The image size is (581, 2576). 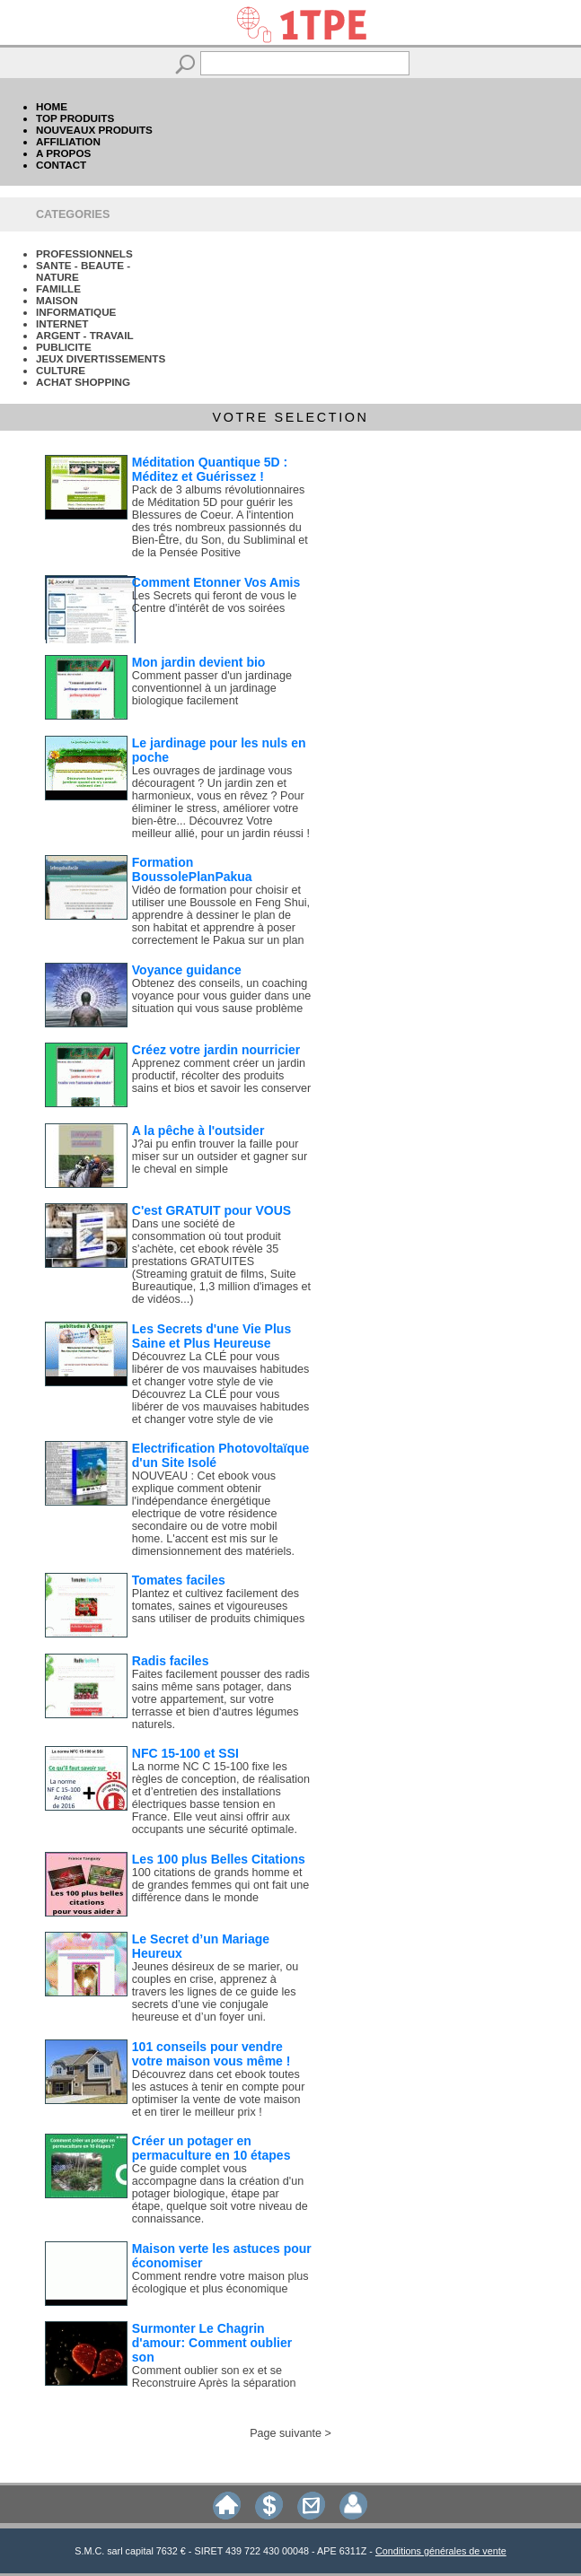 I want to click on Comment oublier son ex et se Reconstruire Après la séparation, so click(x=214, y=2376).